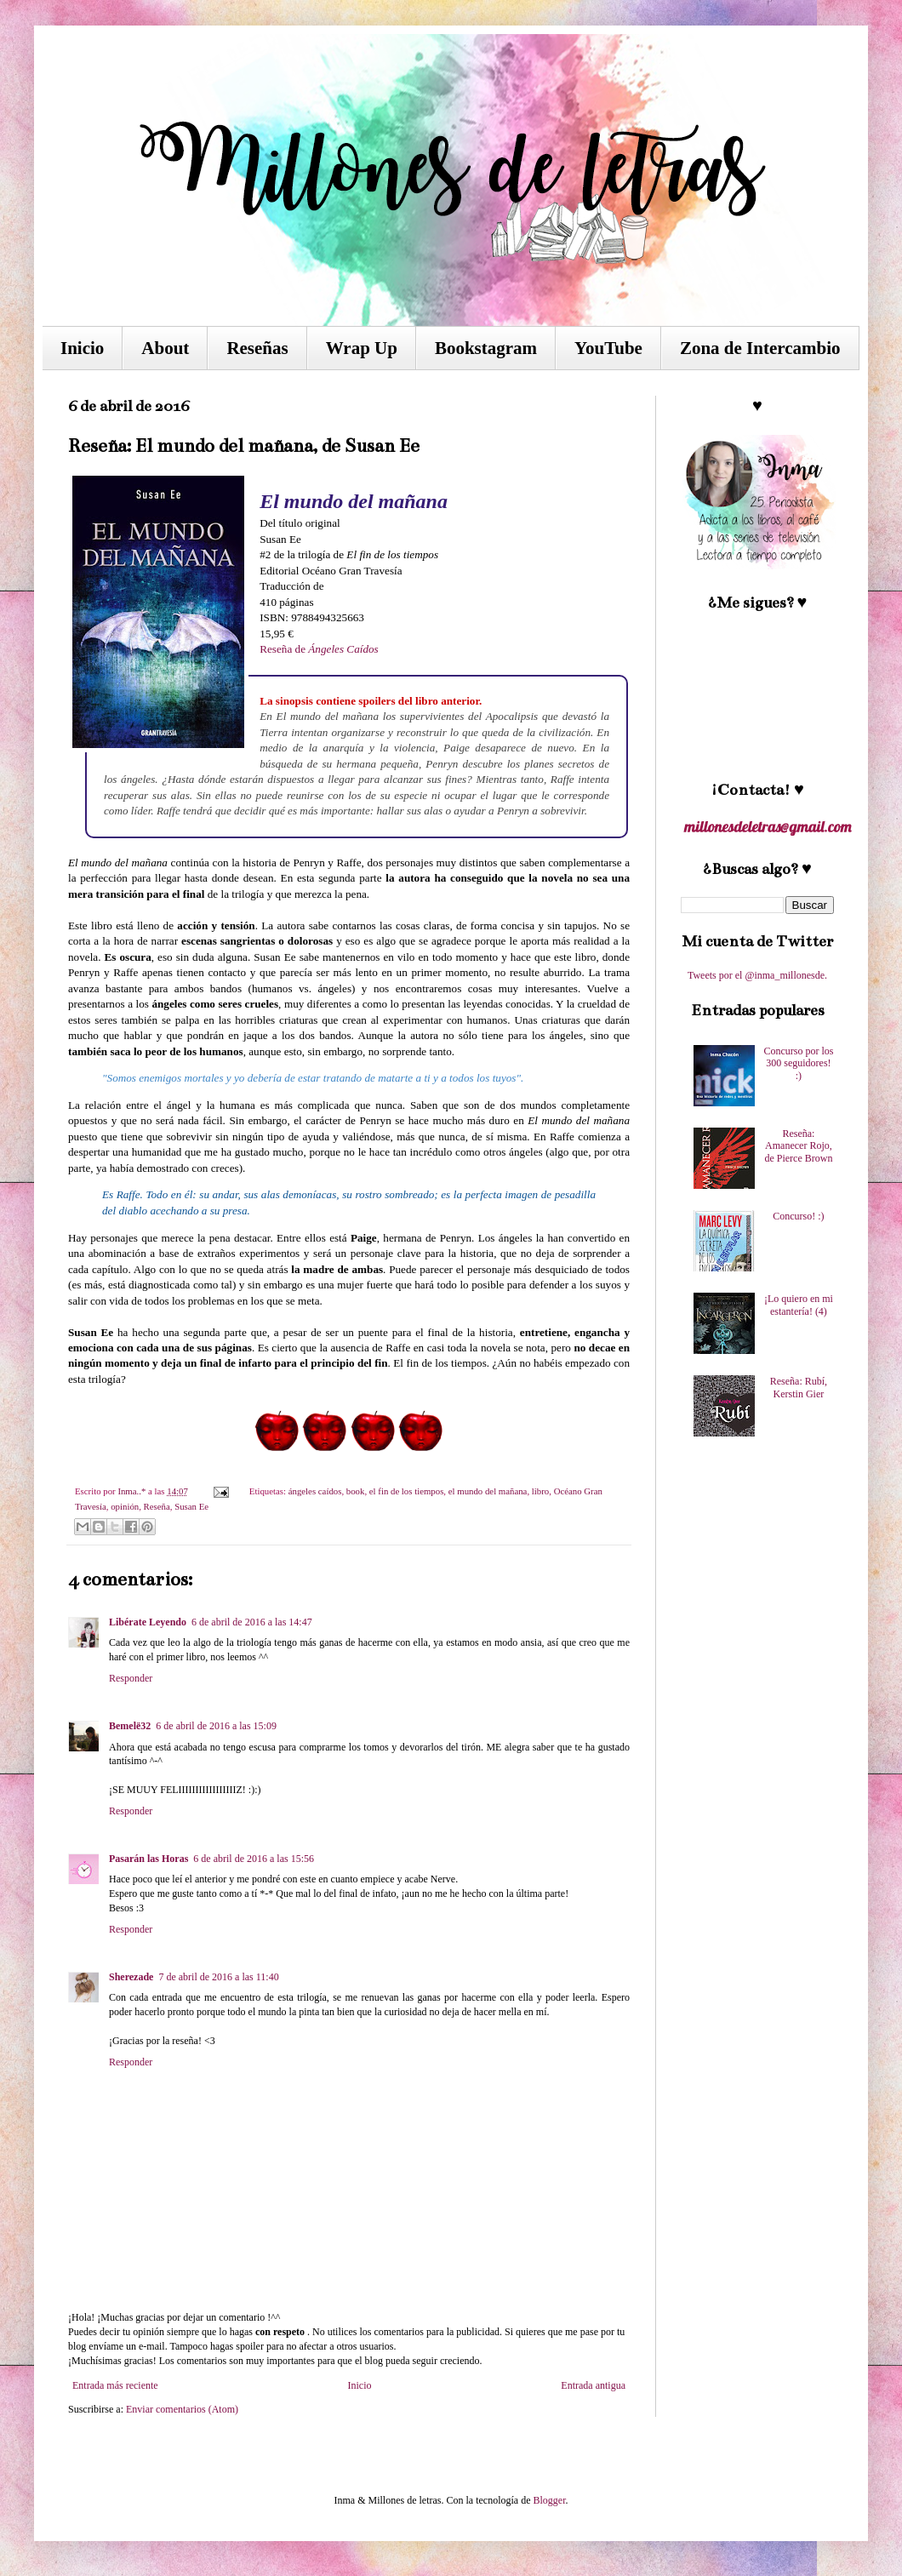 This screenshot has width=902, height=2576. What do you see at coordinates (82, 348) in the screenshot?
I see `Inicio` at bounding box center [82, 348].